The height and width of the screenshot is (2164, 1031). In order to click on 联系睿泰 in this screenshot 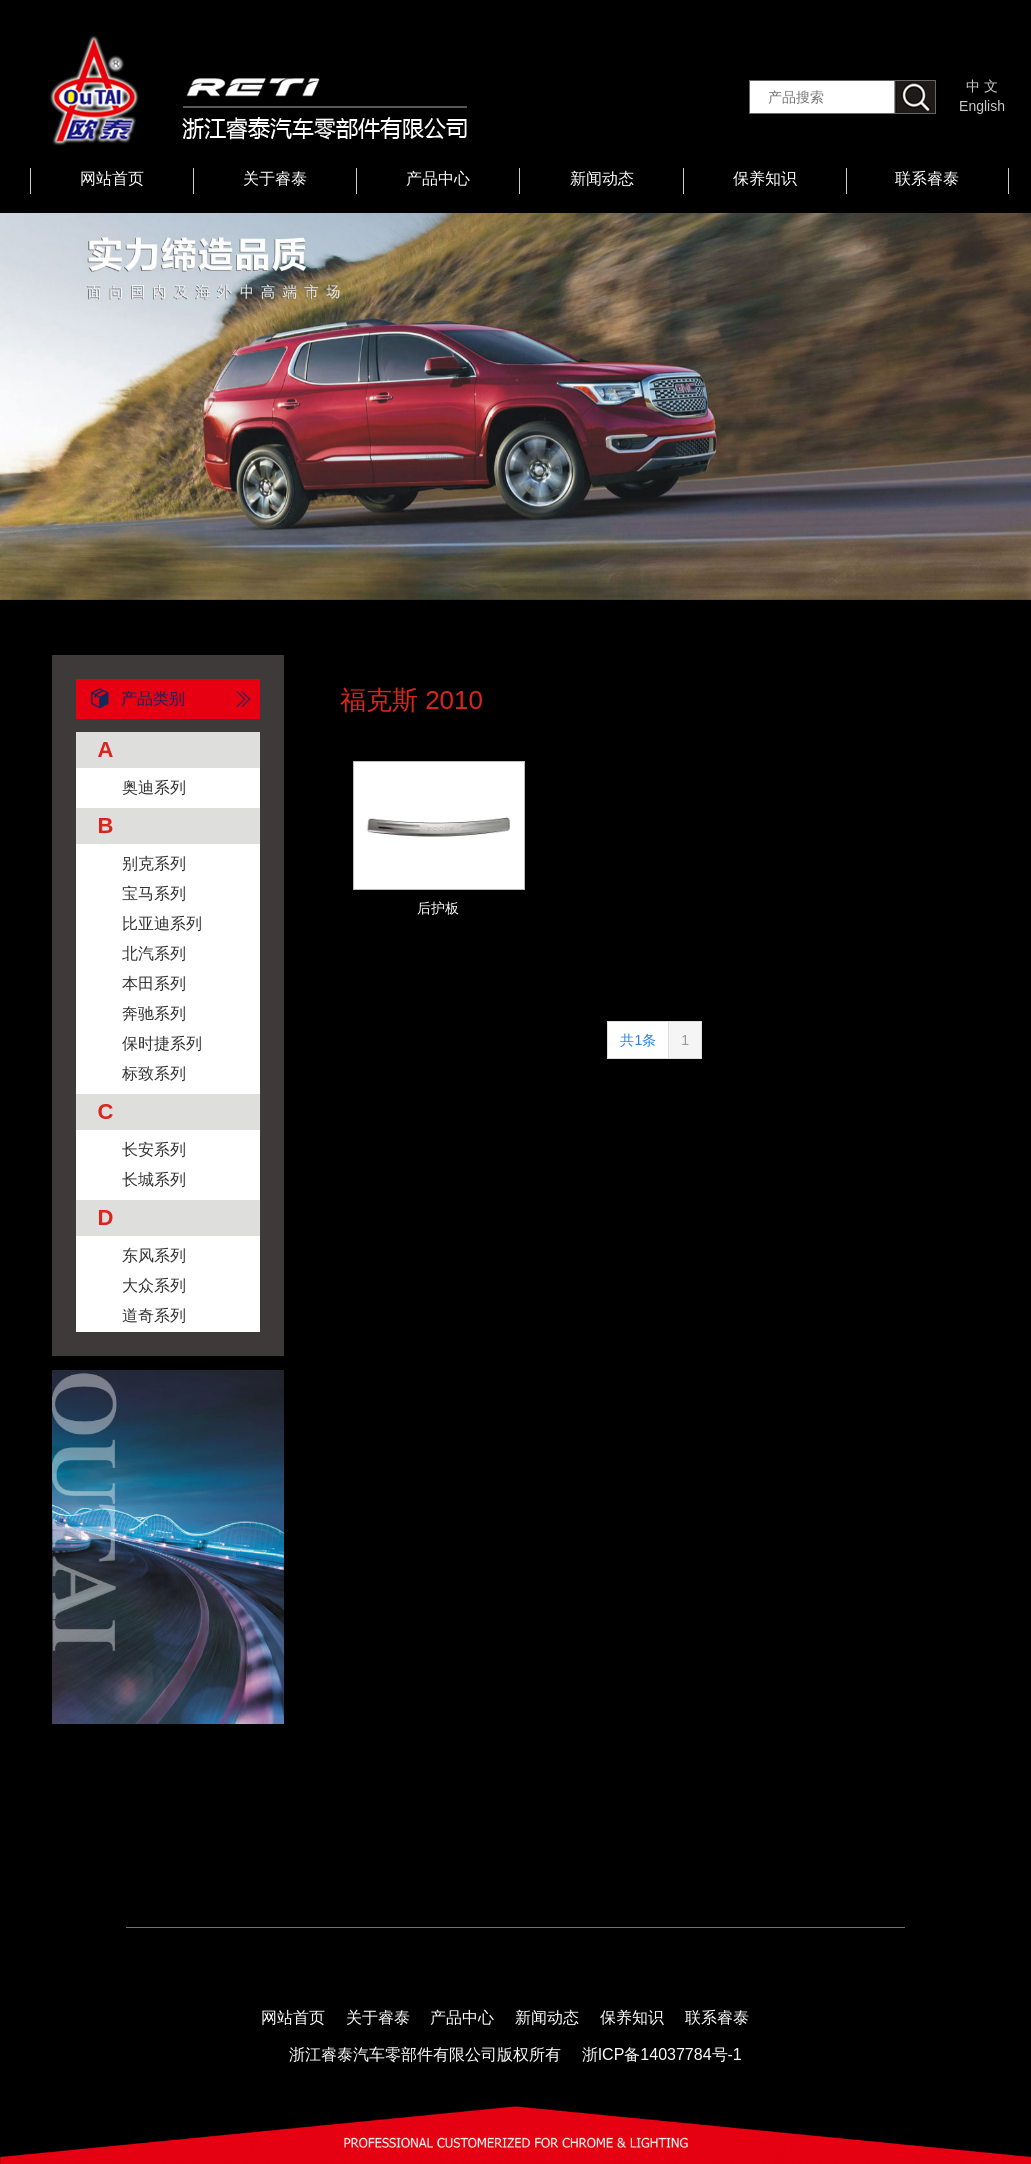, I will do `click(927, 178)`.